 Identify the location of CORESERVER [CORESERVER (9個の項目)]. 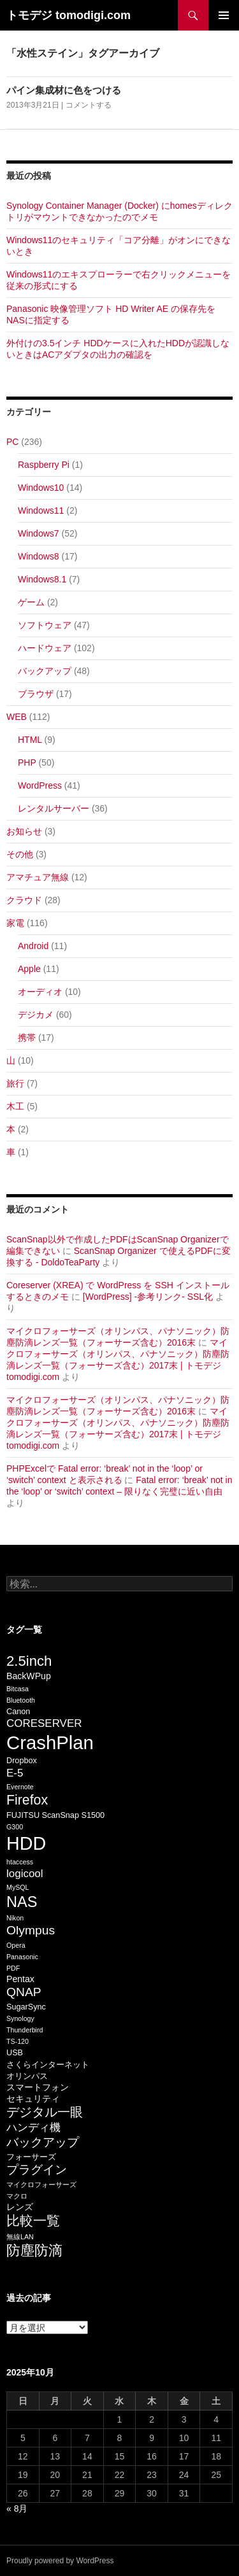
(44, 1723).